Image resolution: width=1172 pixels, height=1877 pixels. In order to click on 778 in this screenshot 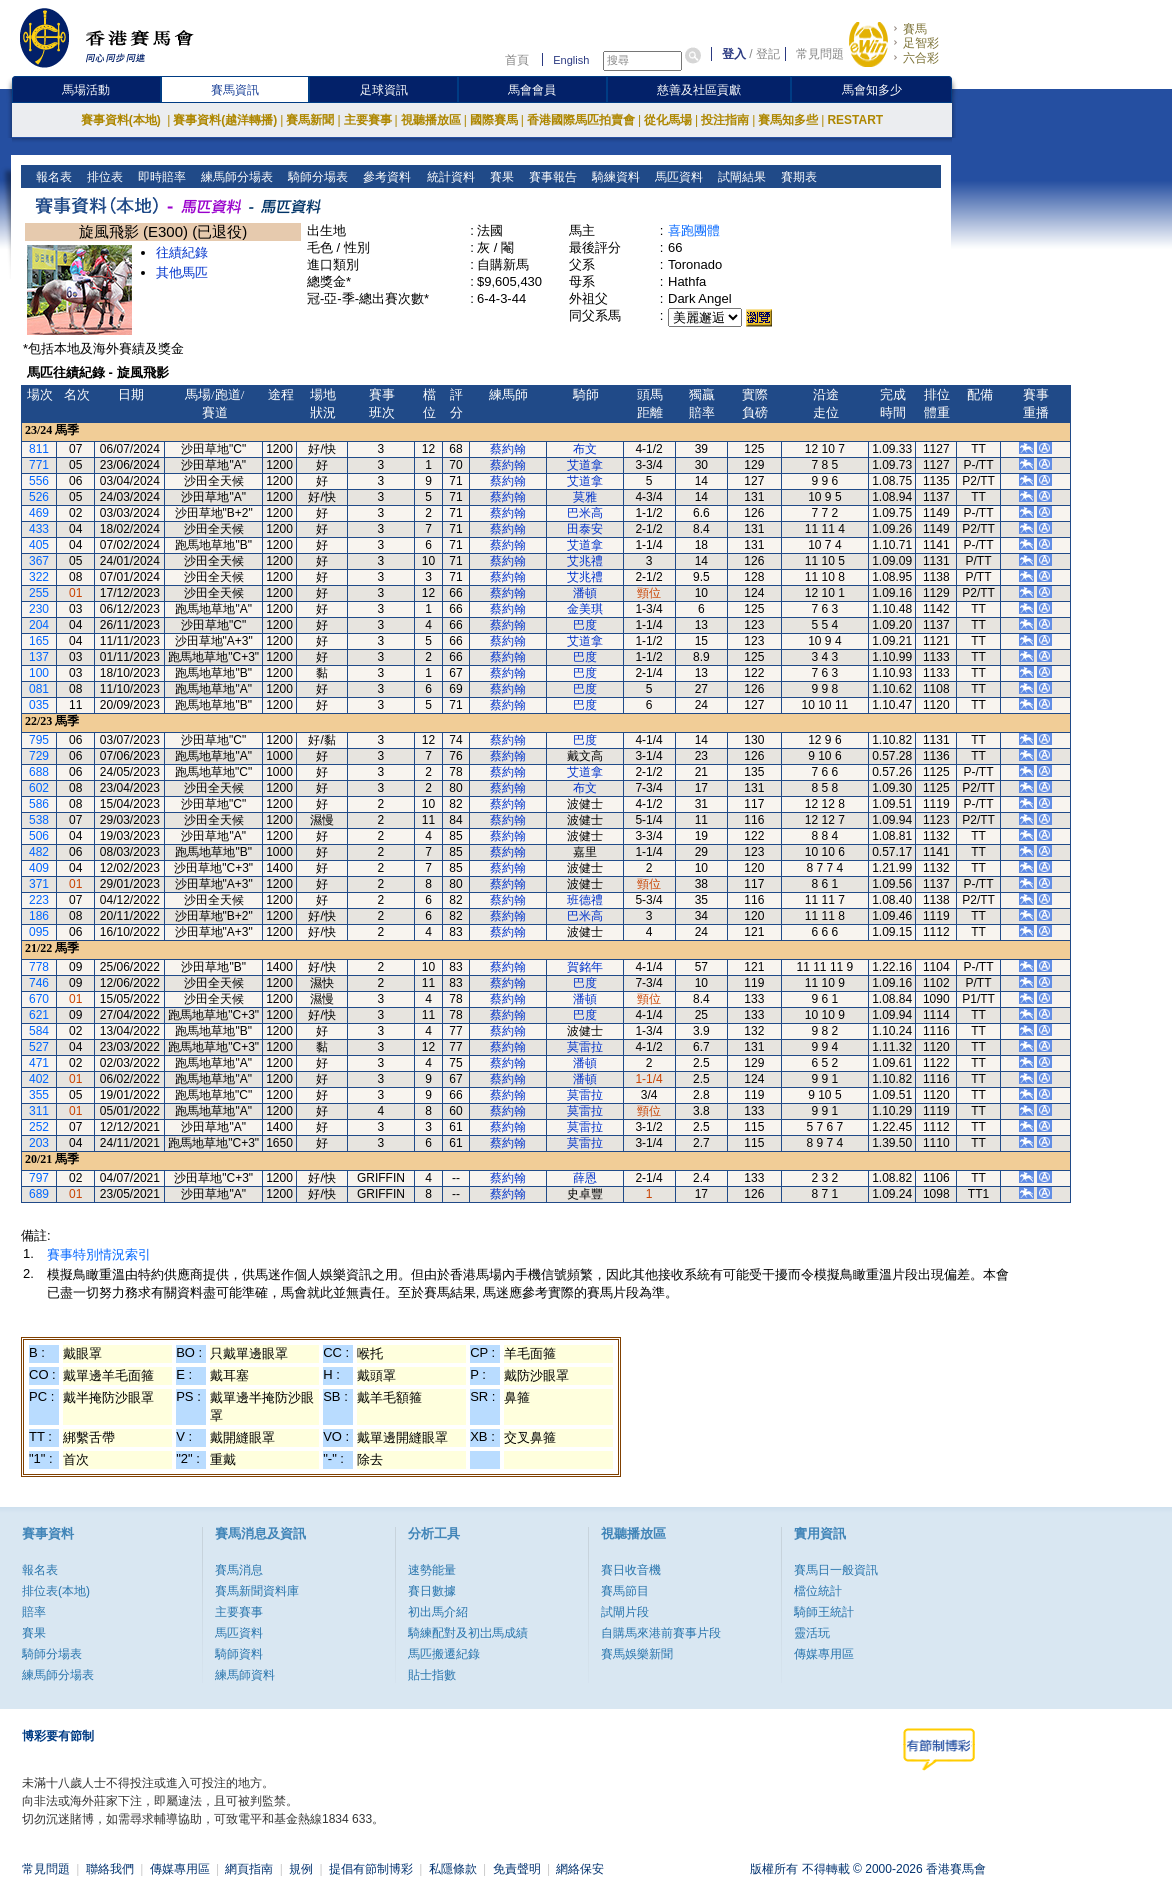, I will do `click(39, 967)`.